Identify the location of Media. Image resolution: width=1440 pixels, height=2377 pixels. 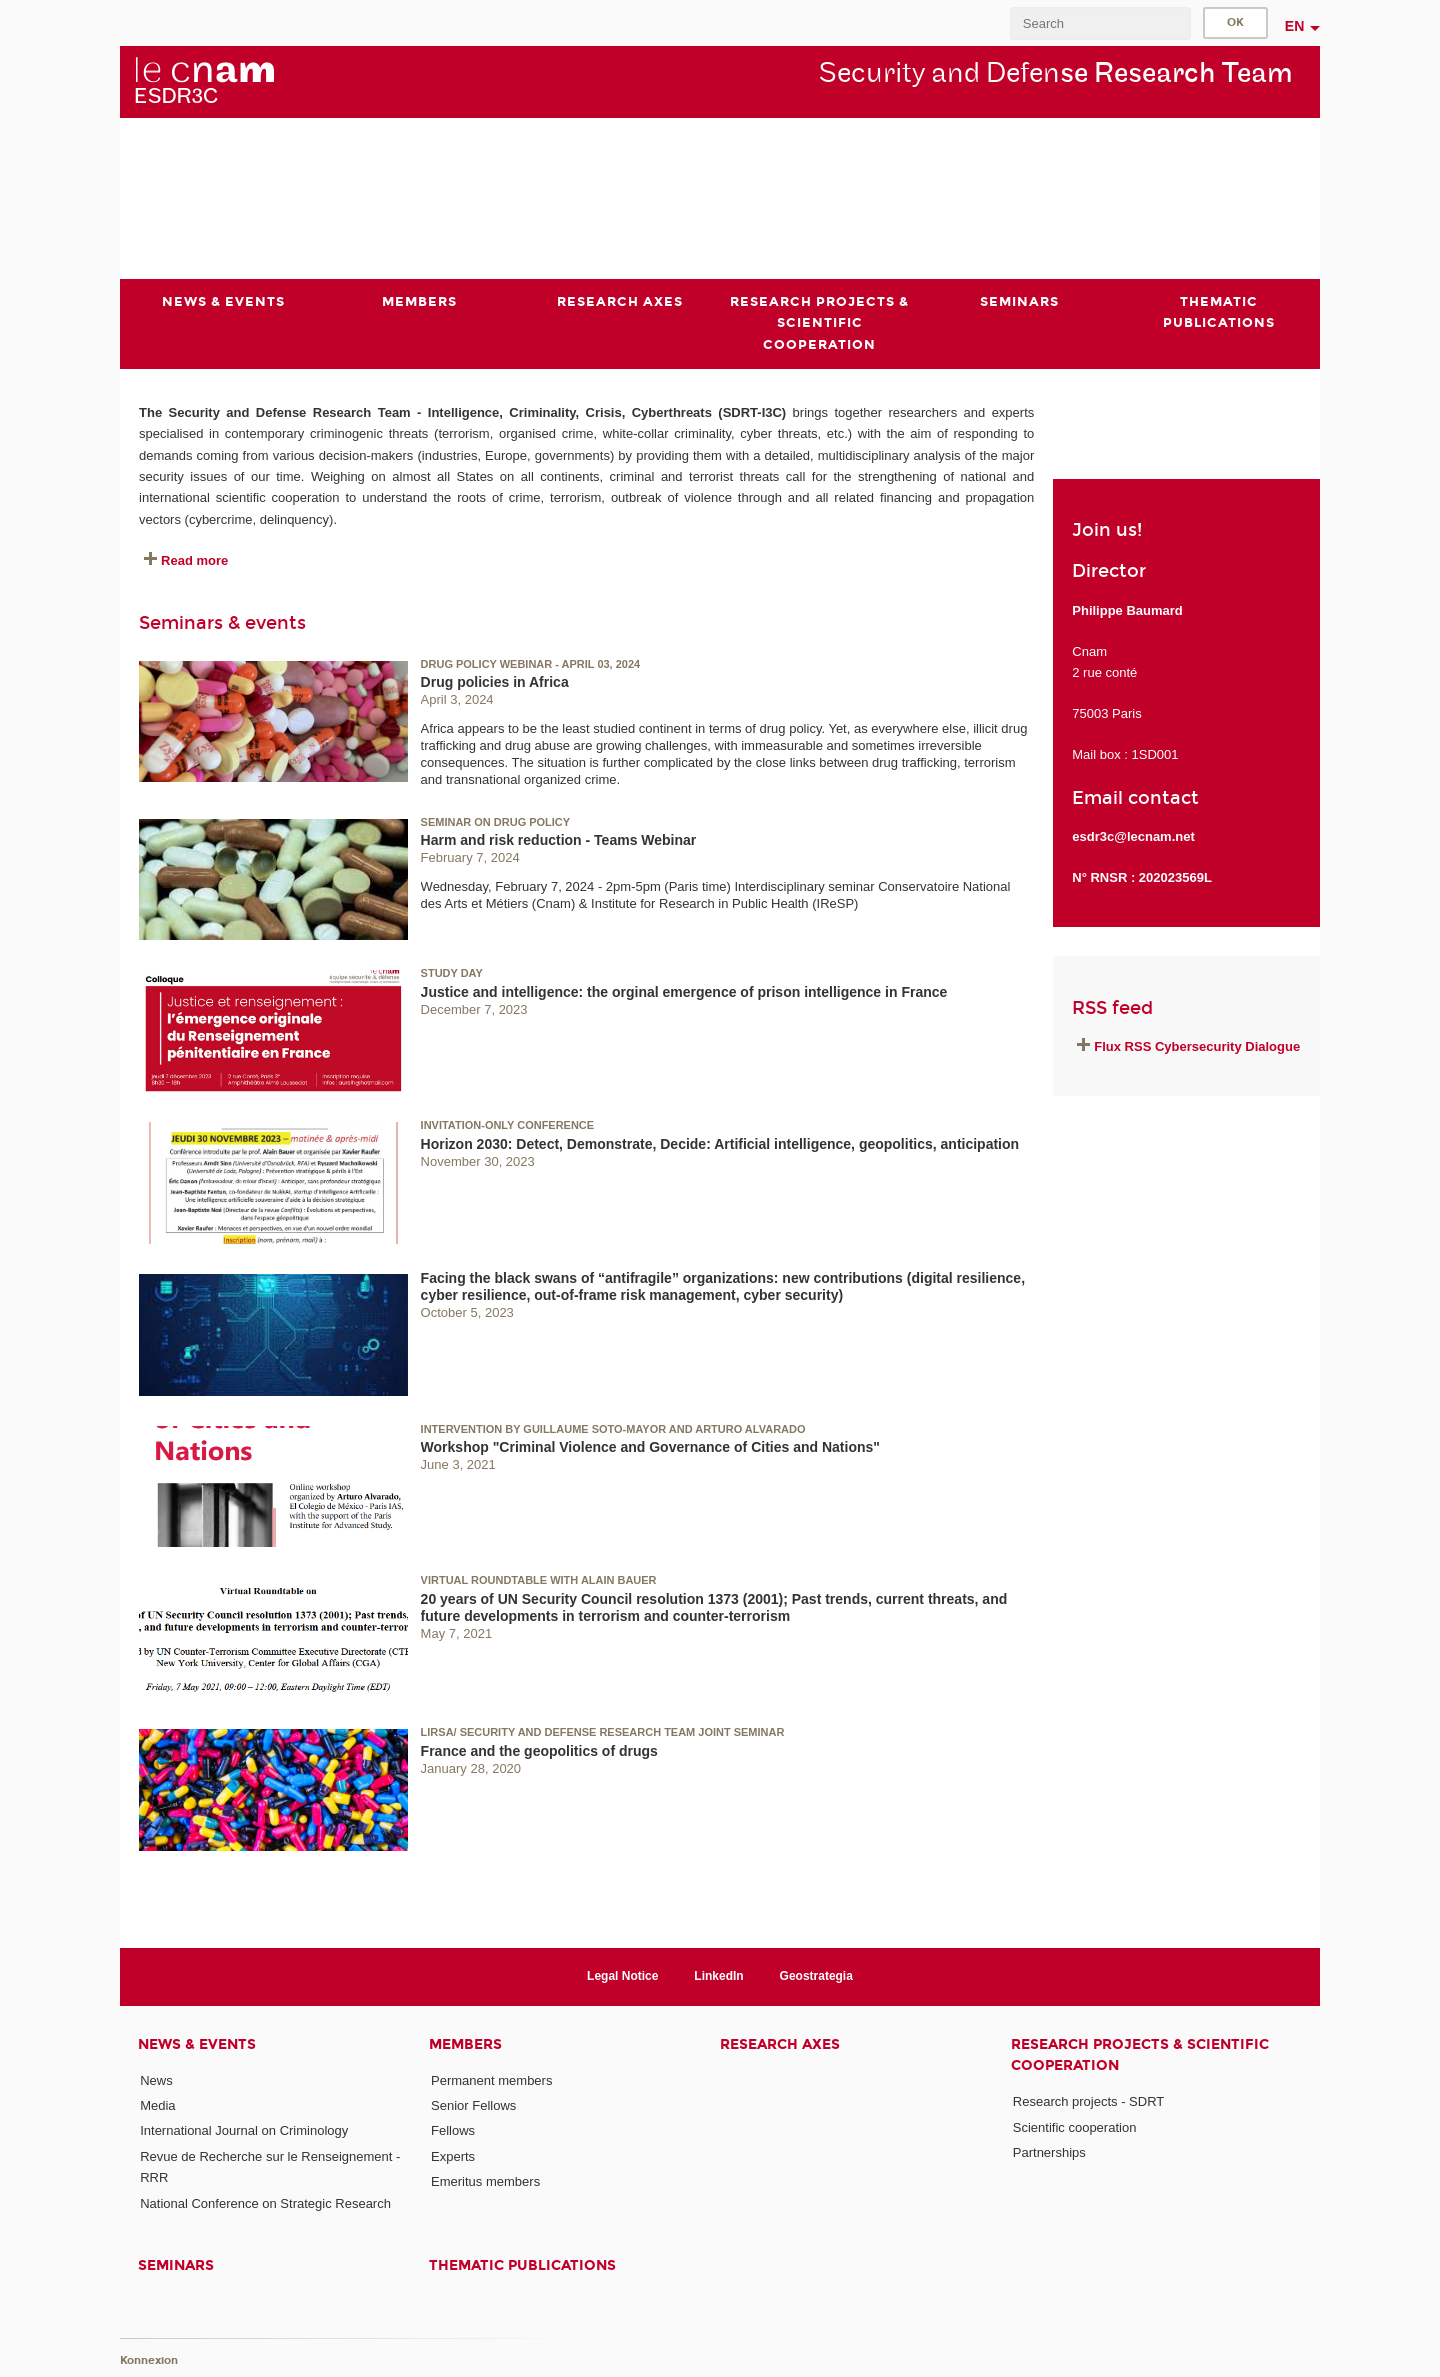
(157, 2105).